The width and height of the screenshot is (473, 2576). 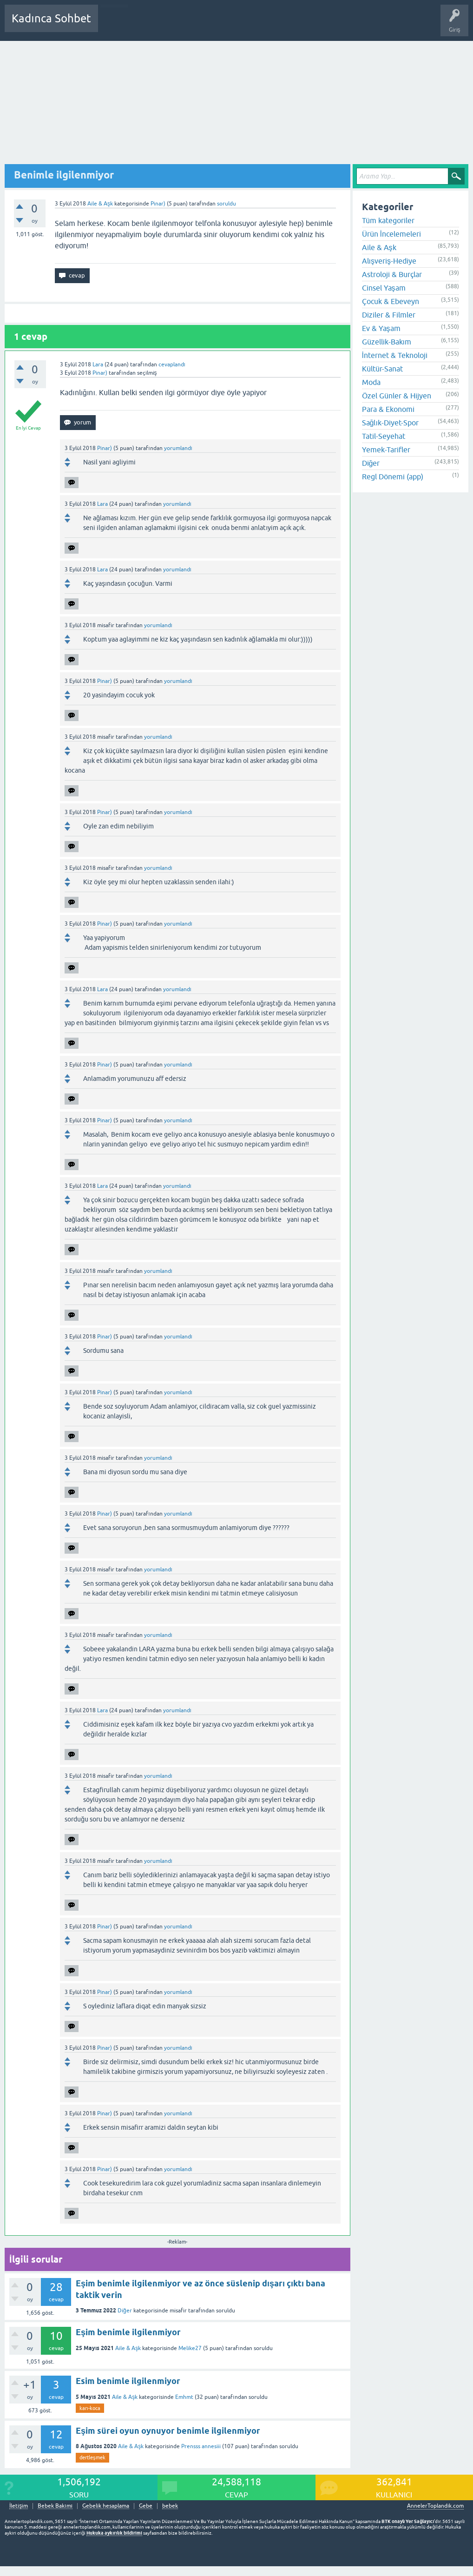 What do you see at coordinates (390, 422) in the screenshot?
I see `Sağlık-Diyet-Spor` at bounding box center [390, 422].